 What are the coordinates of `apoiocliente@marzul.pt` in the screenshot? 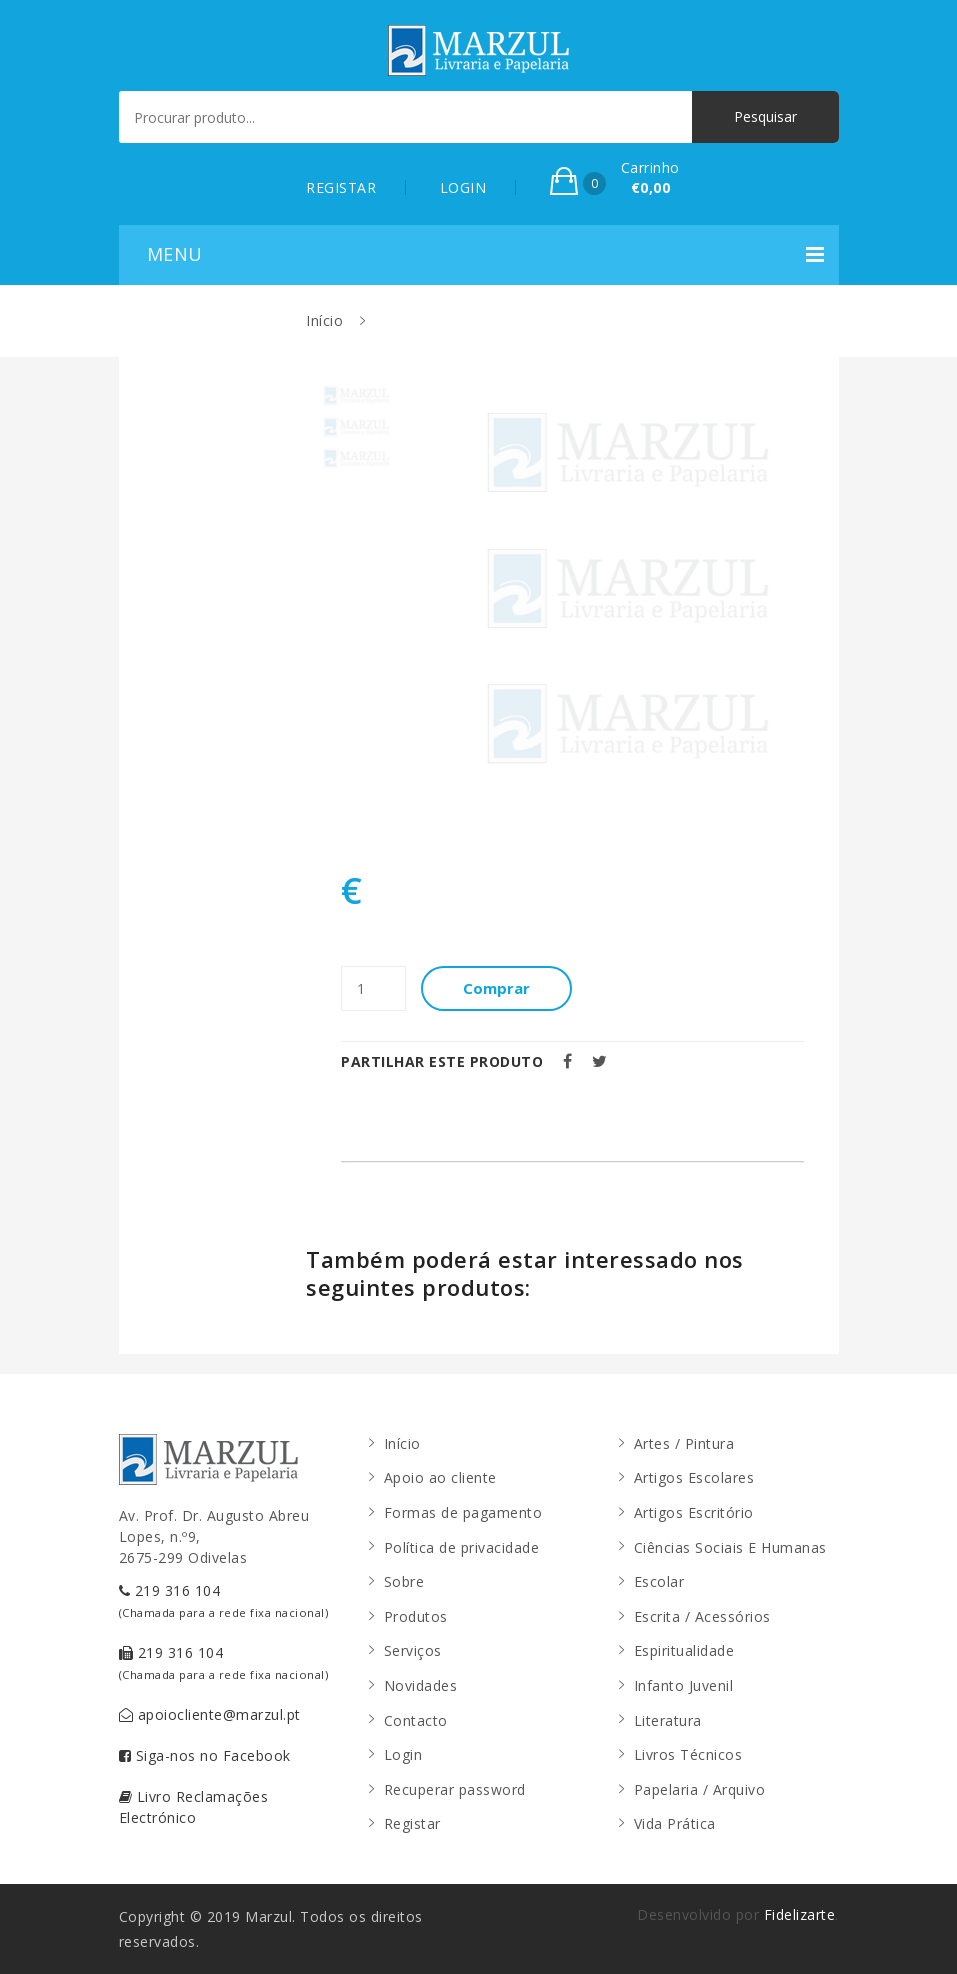 It's located at (210, 1714).